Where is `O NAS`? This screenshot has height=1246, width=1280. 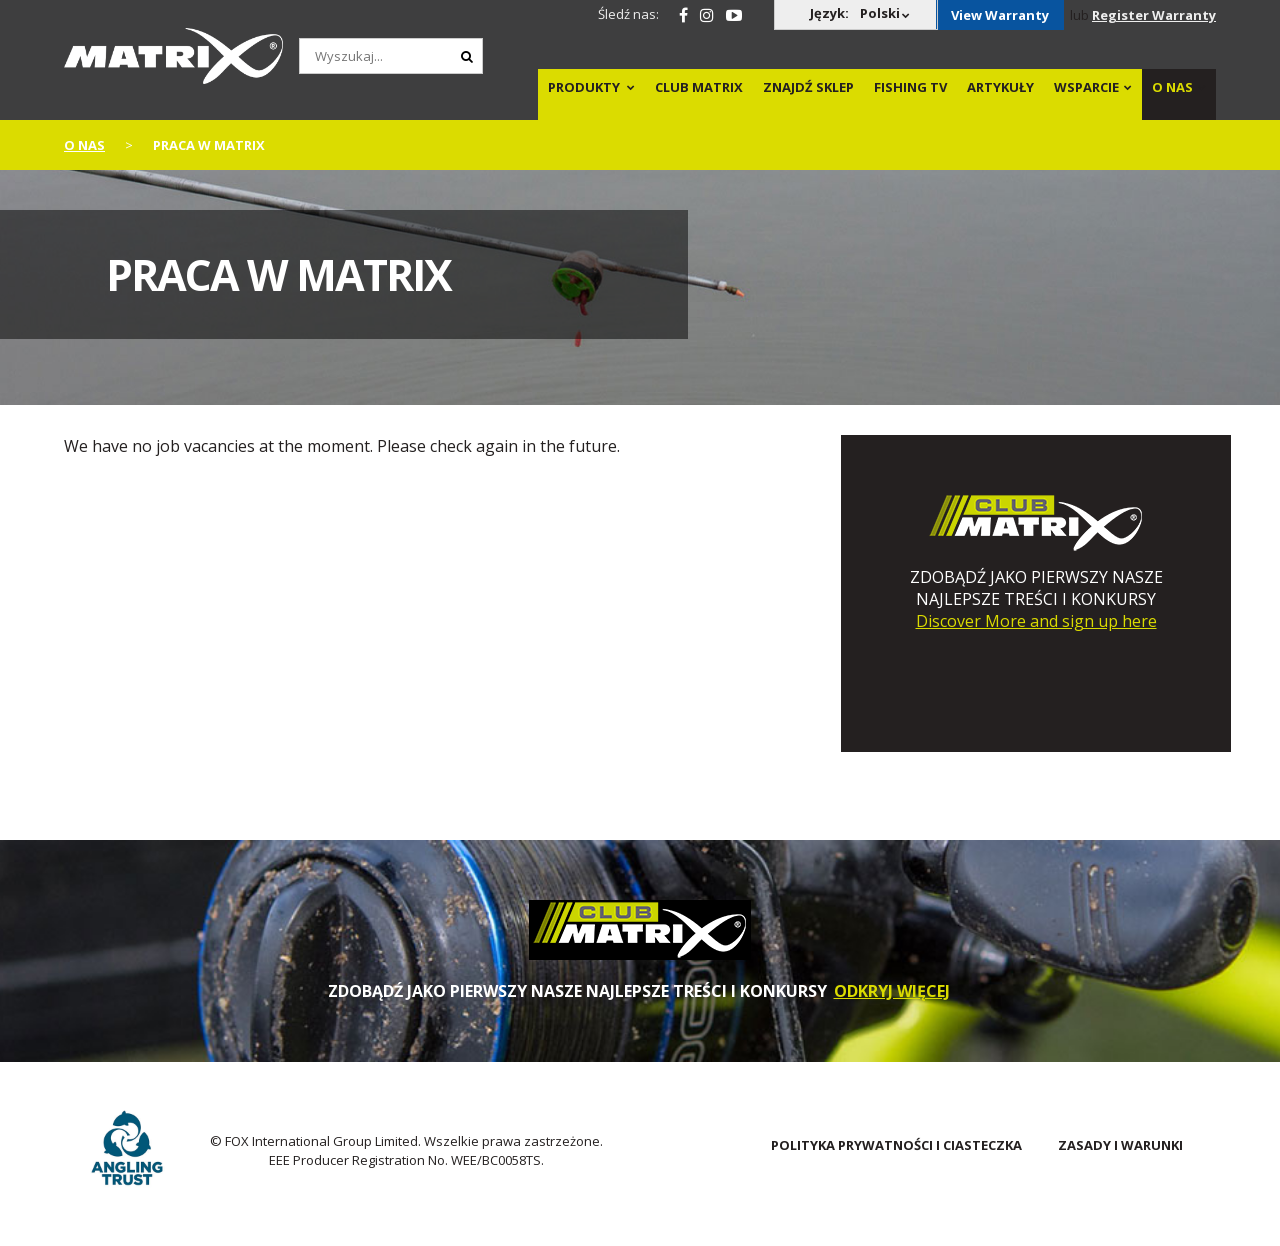 O NAS is located at coordinates (1172, 87).